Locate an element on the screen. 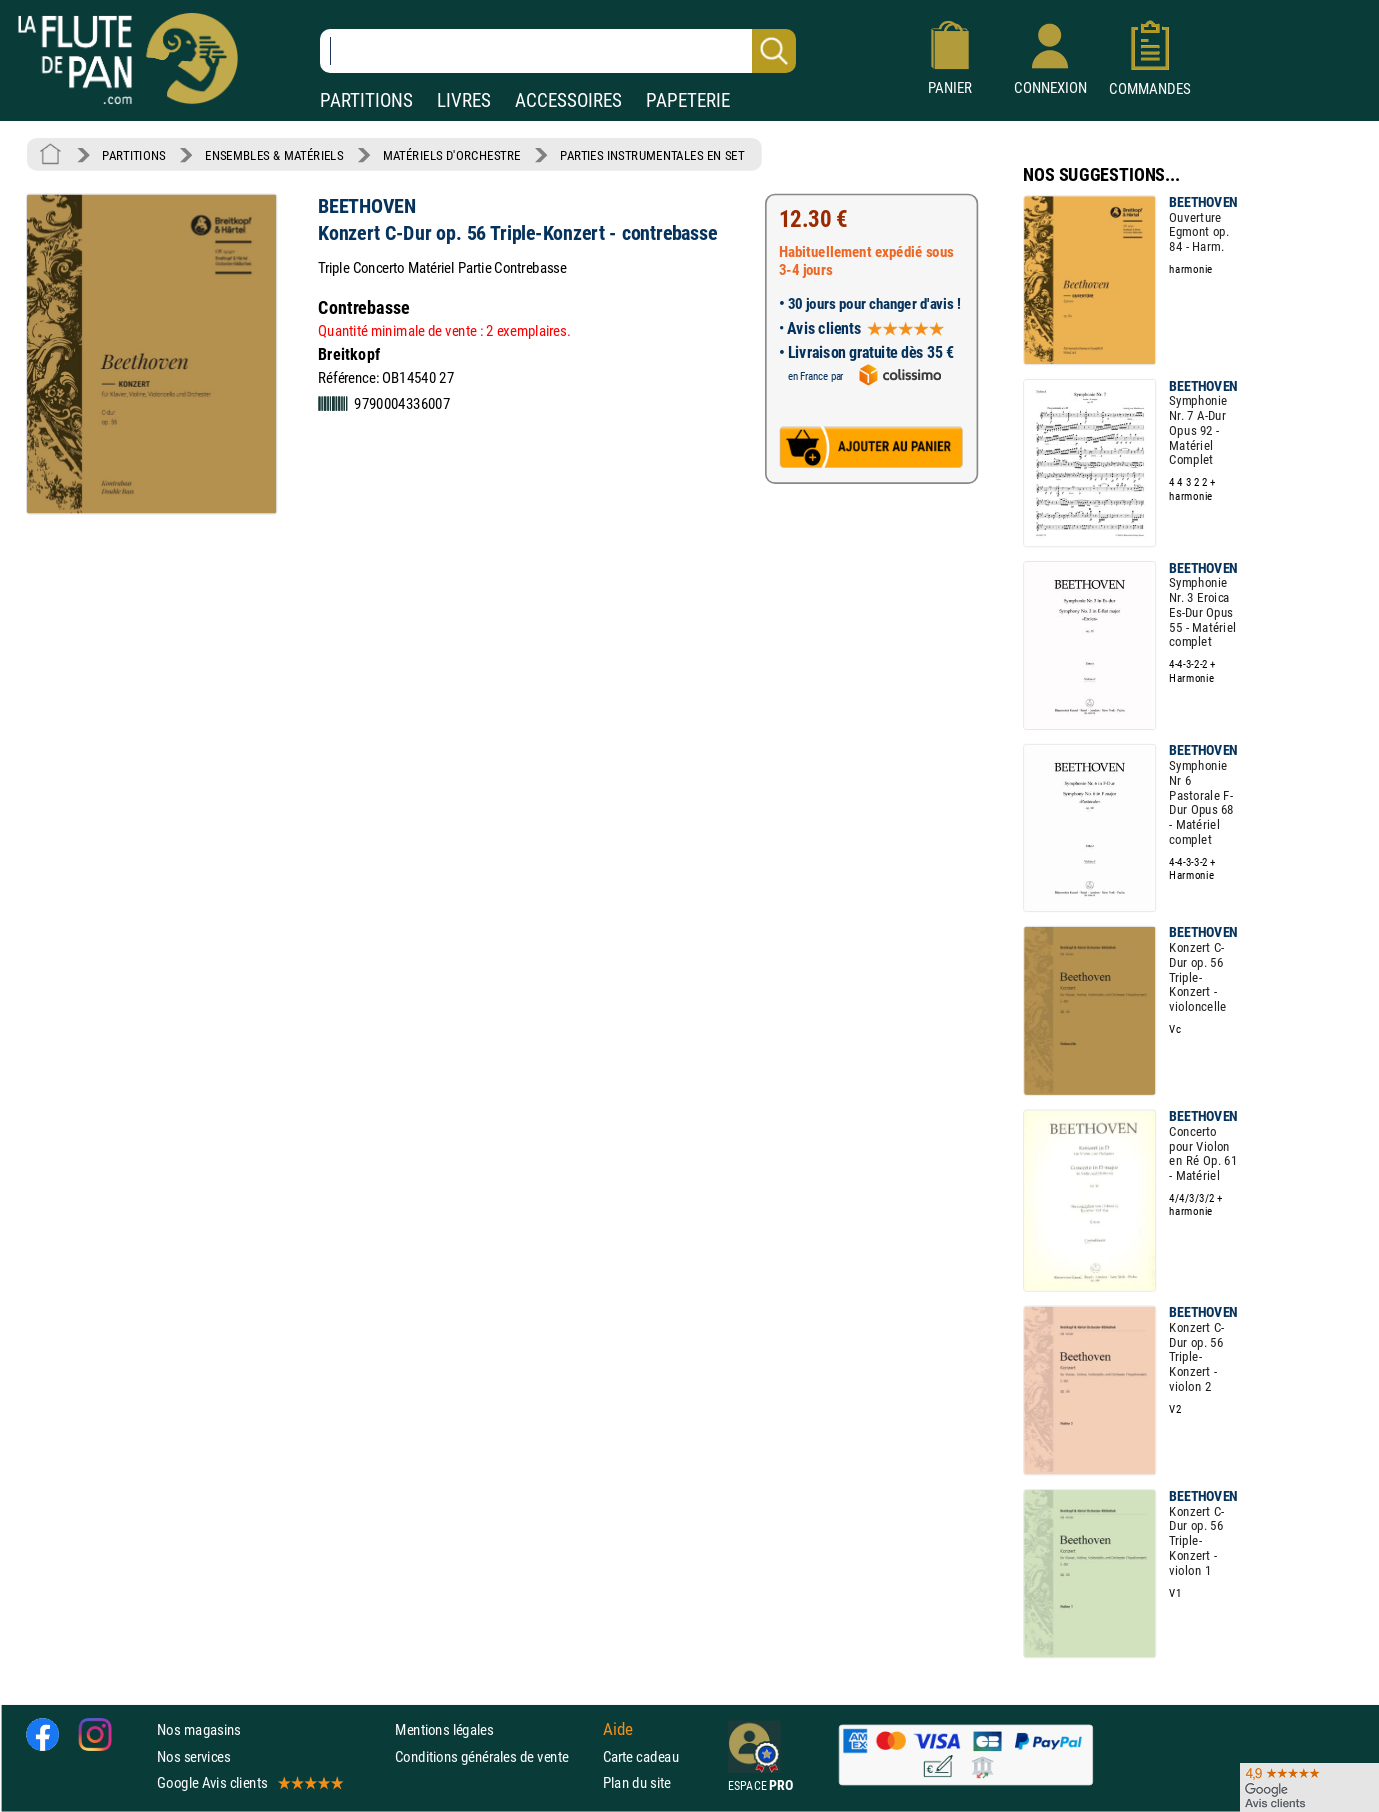 The image size is (1379, 1812). PARTITIONS is located at coordinates (366, 100).